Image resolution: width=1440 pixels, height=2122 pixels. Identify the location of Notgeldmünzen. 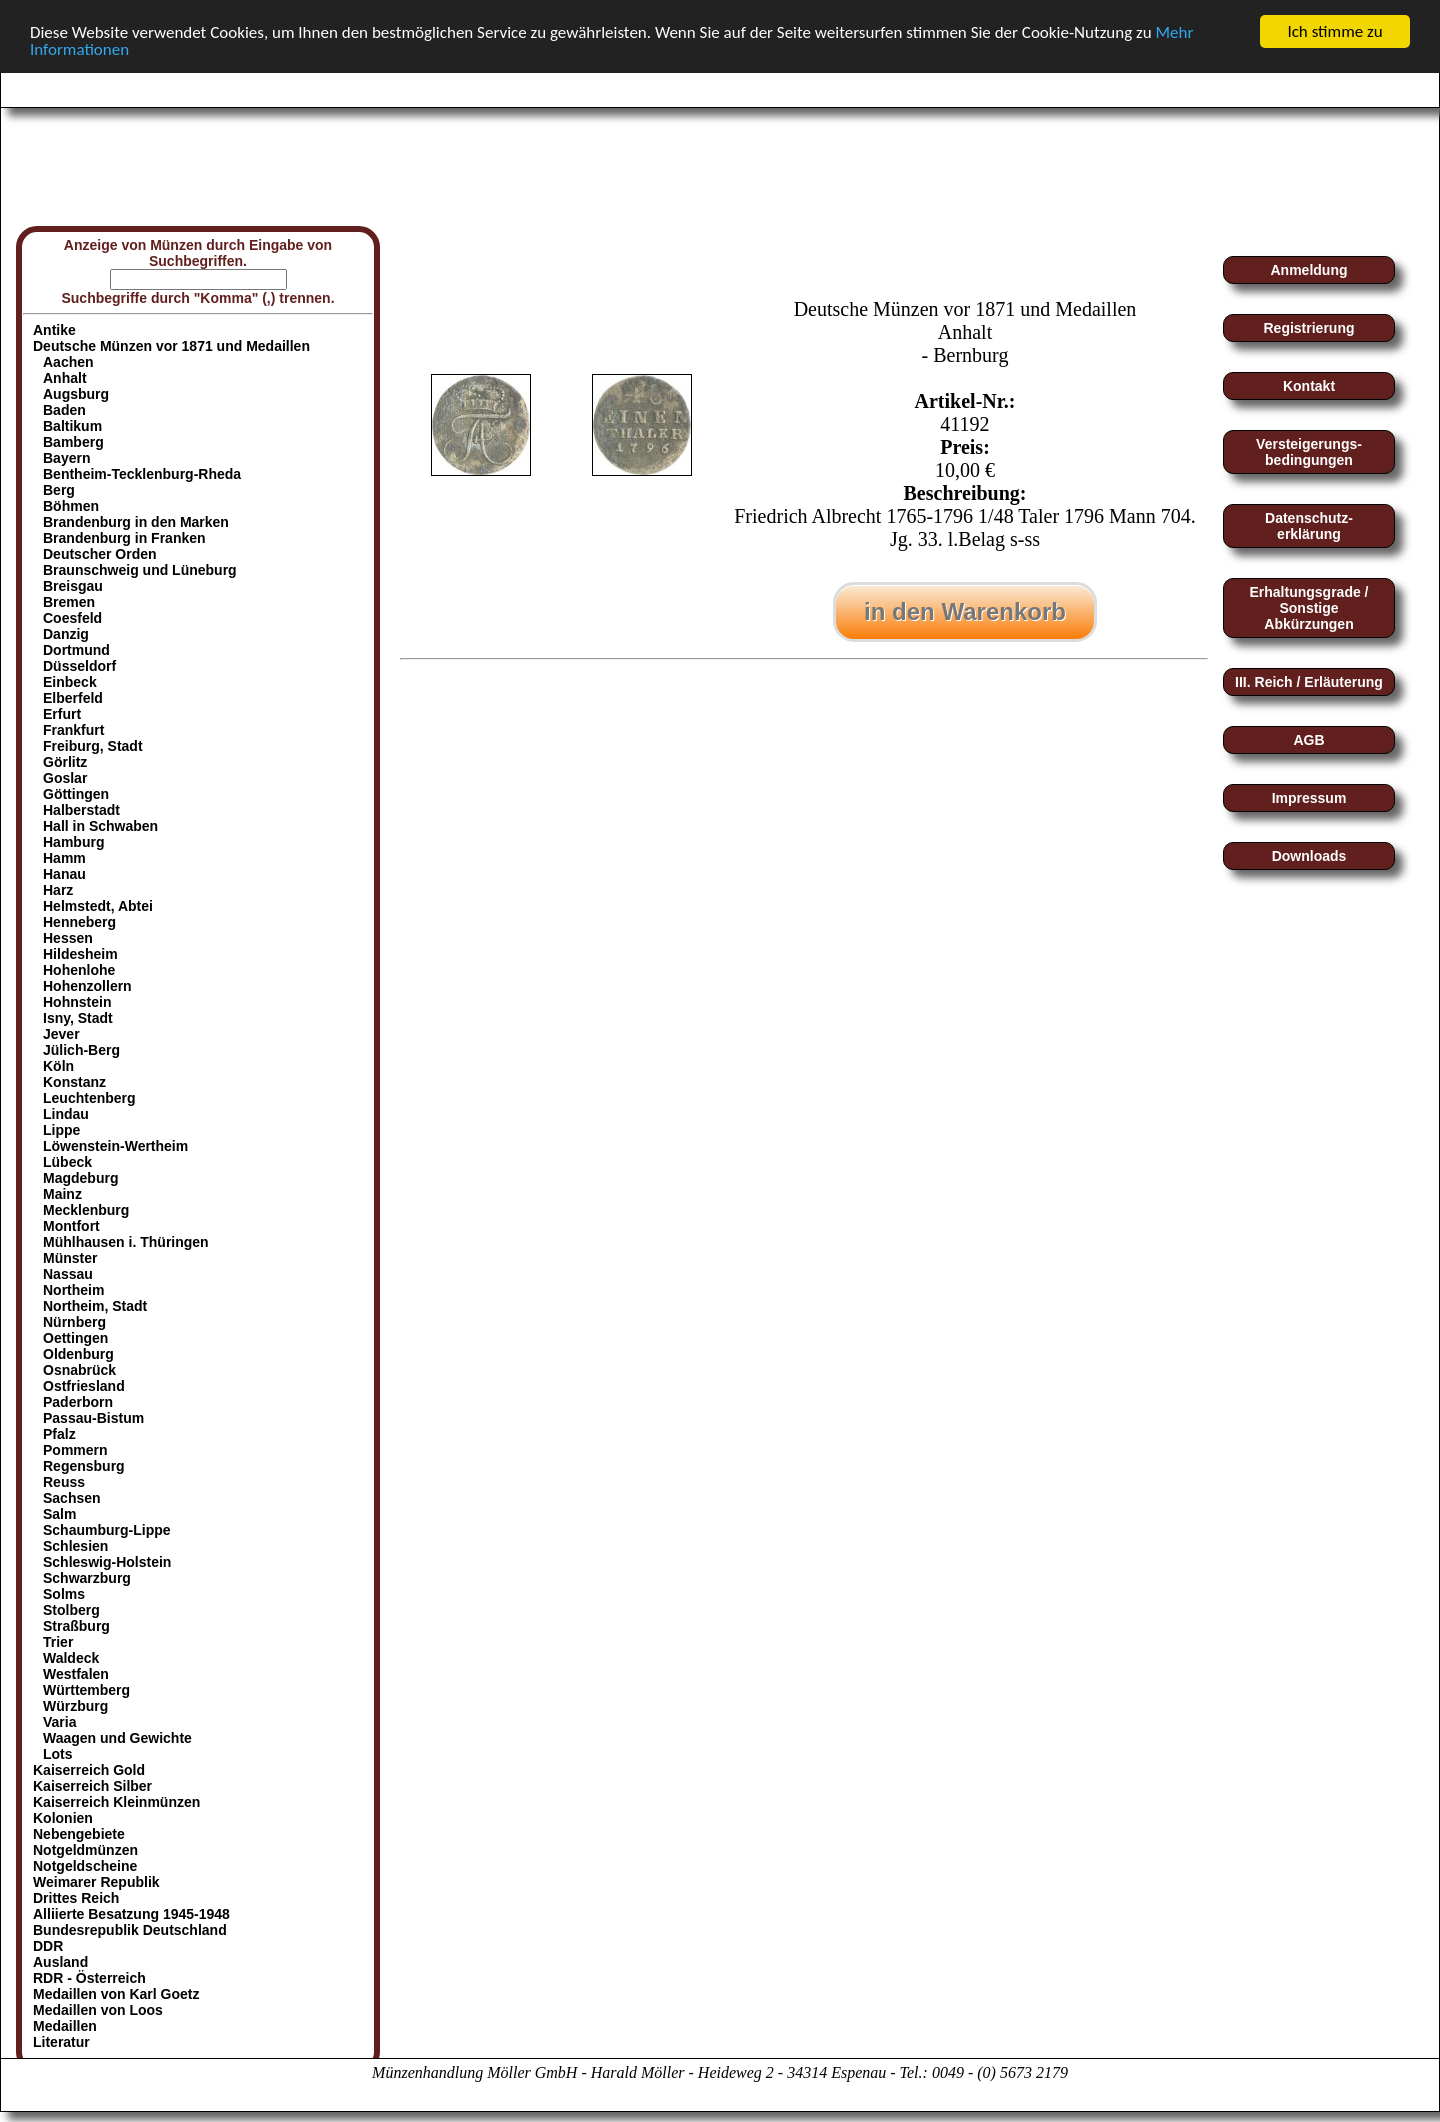
(85, 1850).